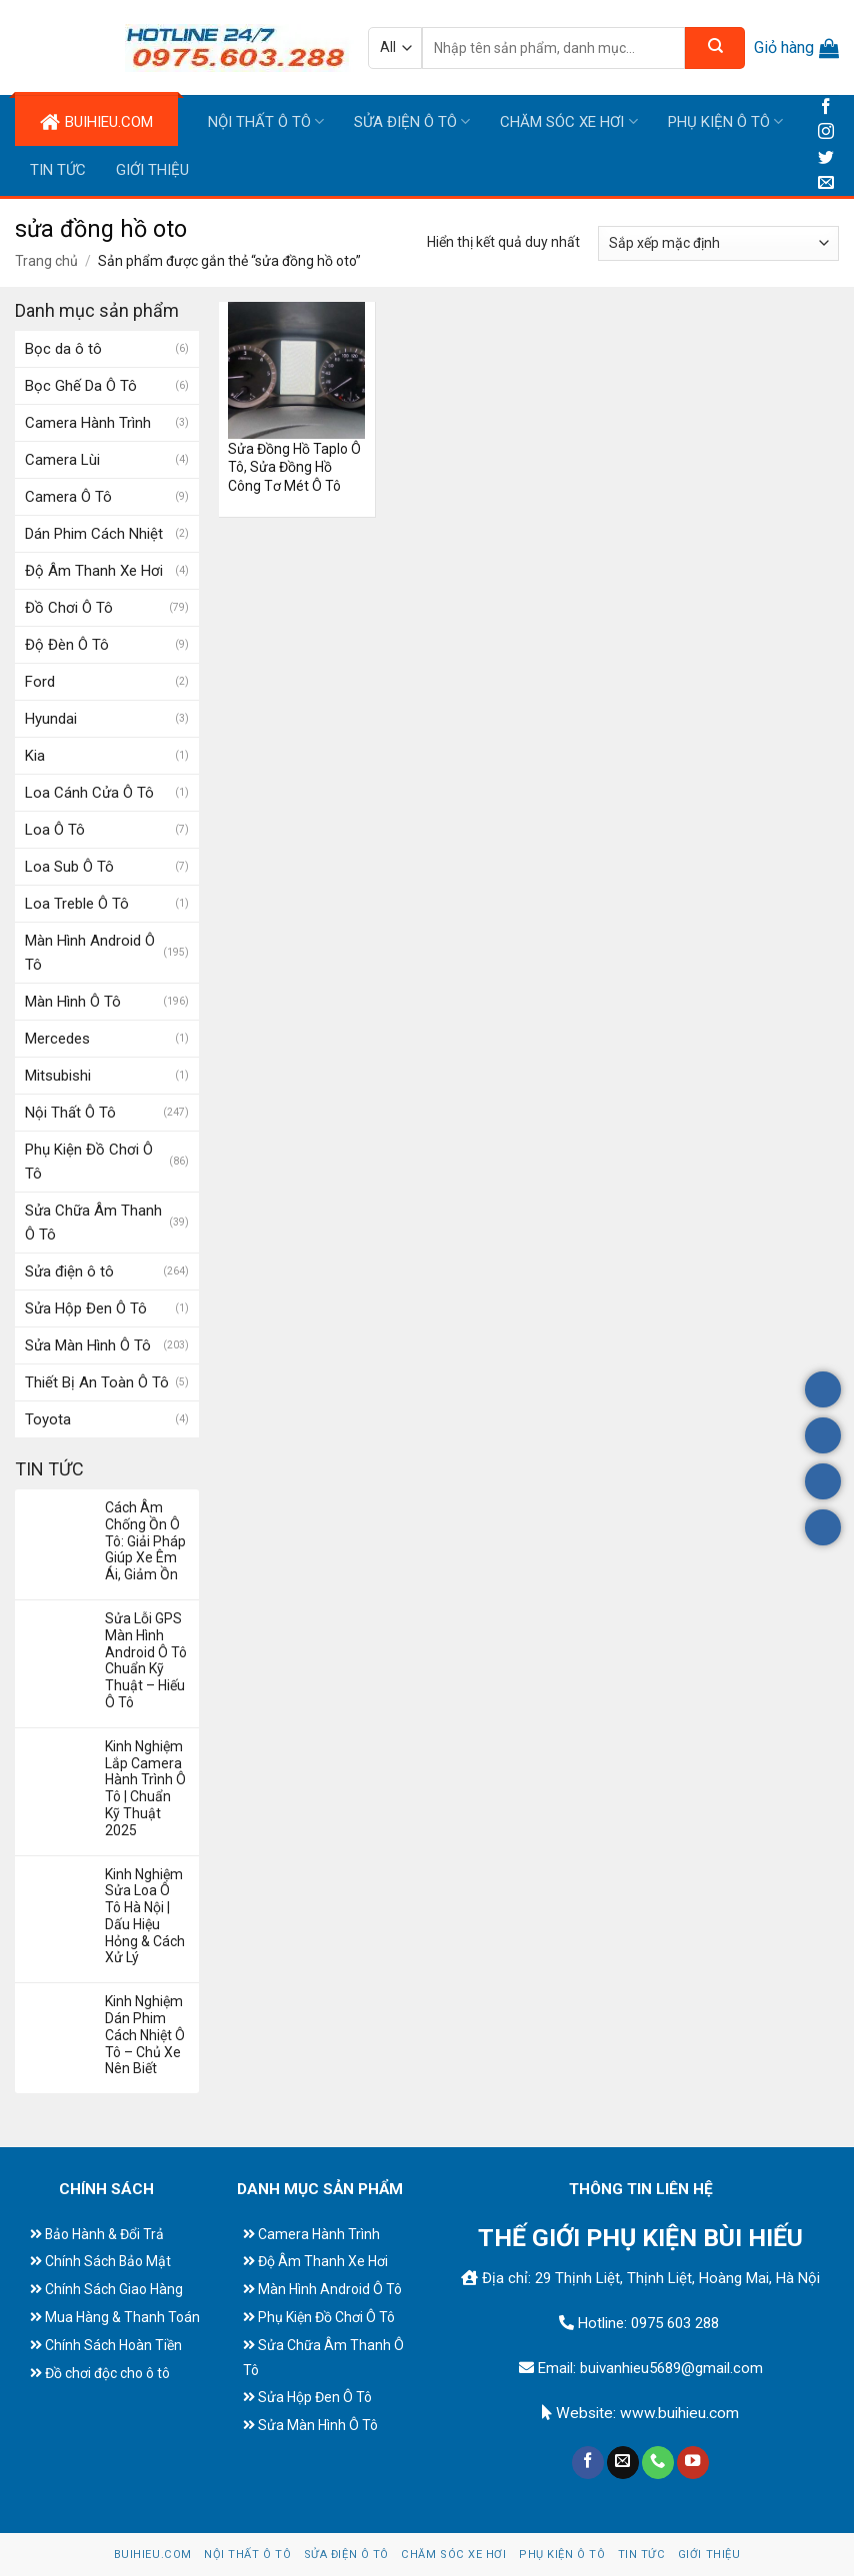  What do you see at coordinates (68, 497) in the screenshot?
I see `Camera Ô Tô` at bounding box center [68, 497].